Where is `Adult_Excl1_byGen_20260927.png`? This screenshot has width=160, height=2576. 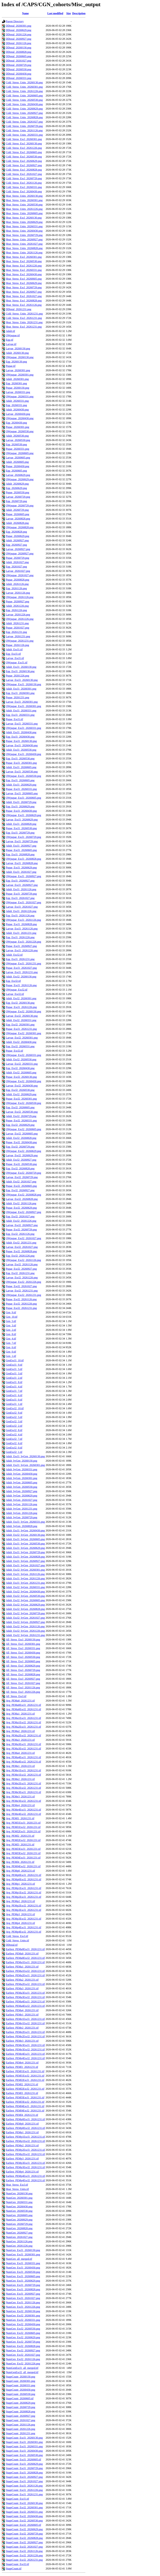 Adult_Excl1_byGen_20260927.png is located at coordinates (25, 1561).